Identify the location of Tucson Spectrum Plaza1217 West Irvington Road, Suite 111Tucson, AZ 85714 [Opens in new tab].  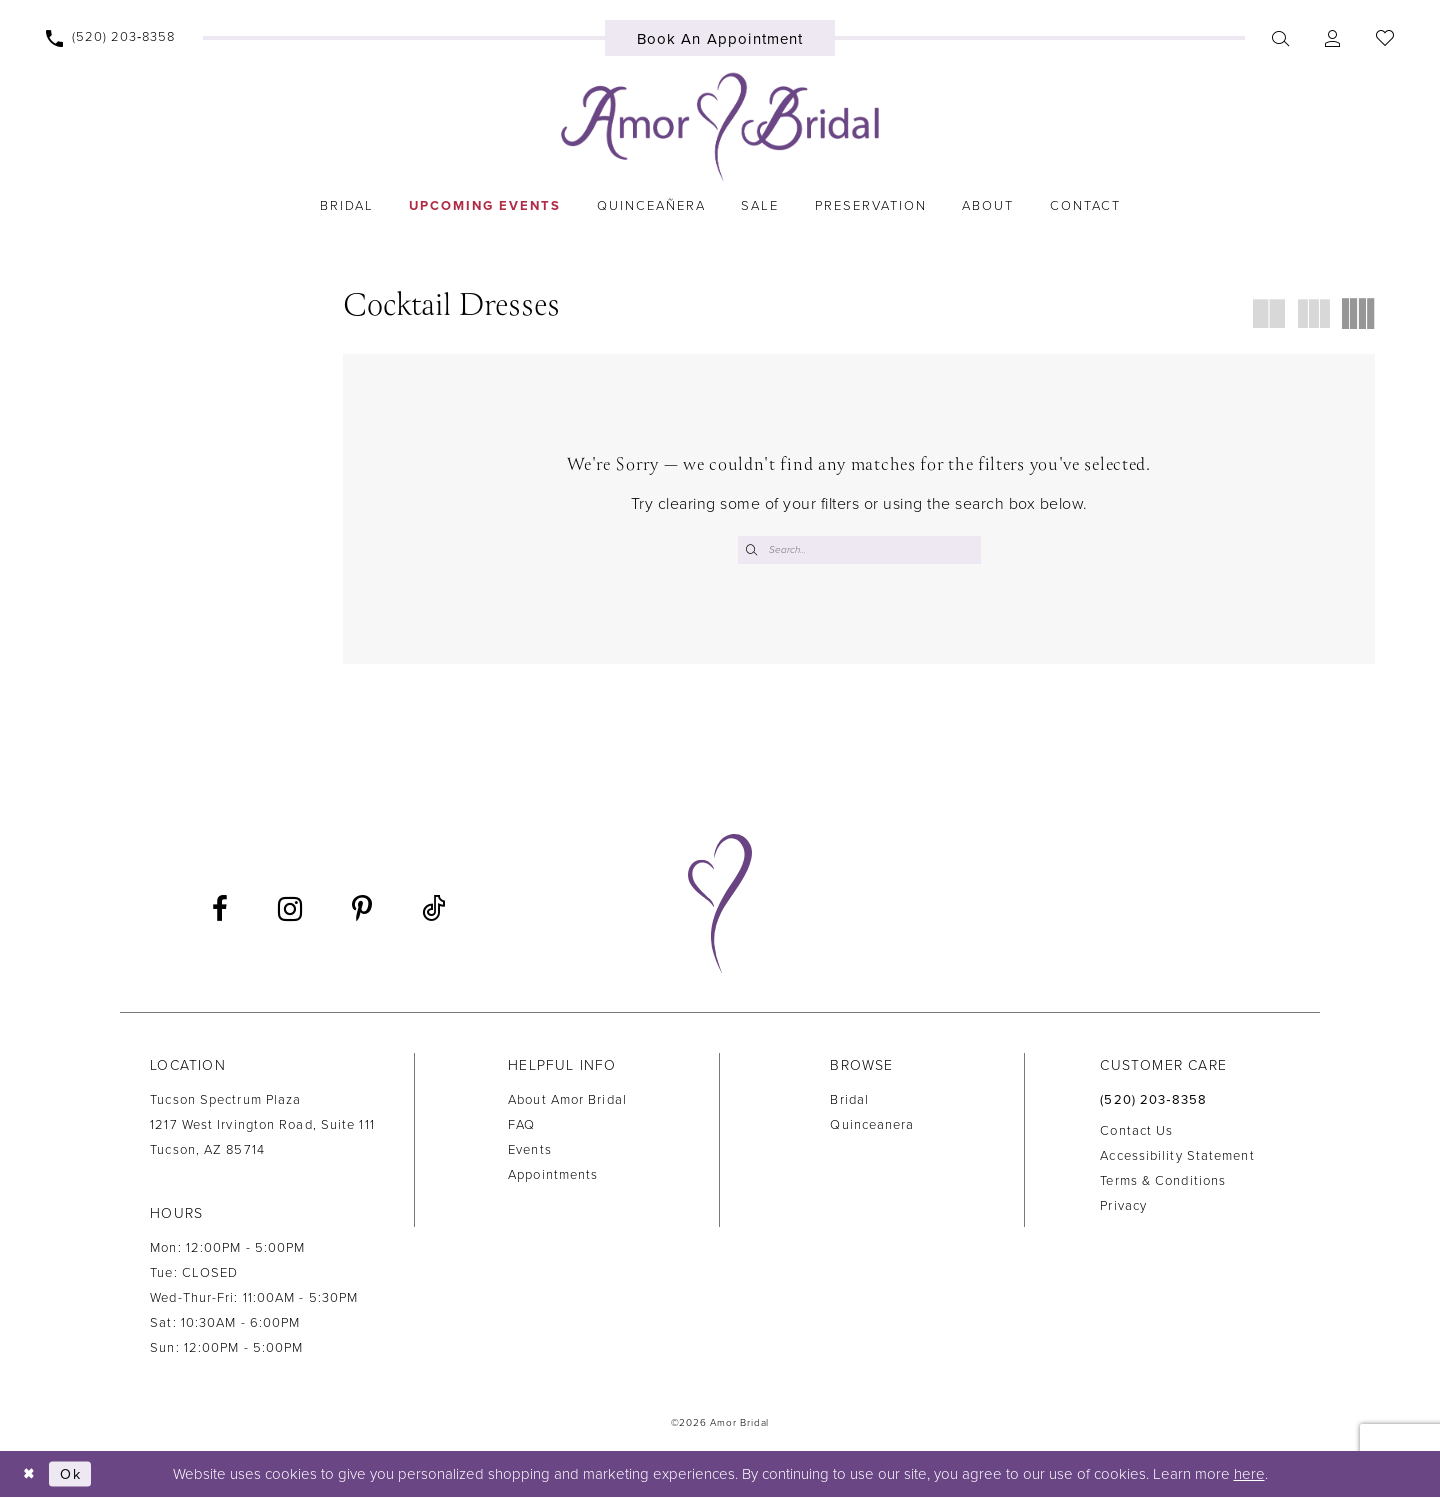
(262, 1126).